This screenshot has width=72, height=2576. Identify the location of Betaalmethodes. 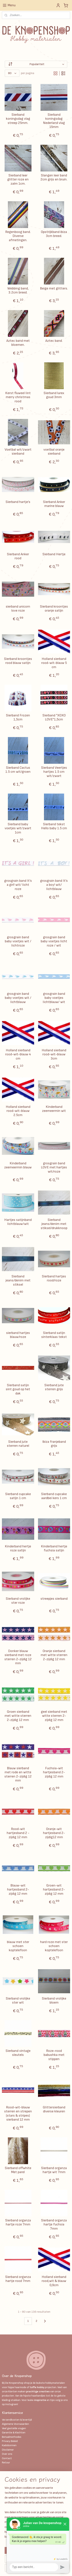
(11, 2437).